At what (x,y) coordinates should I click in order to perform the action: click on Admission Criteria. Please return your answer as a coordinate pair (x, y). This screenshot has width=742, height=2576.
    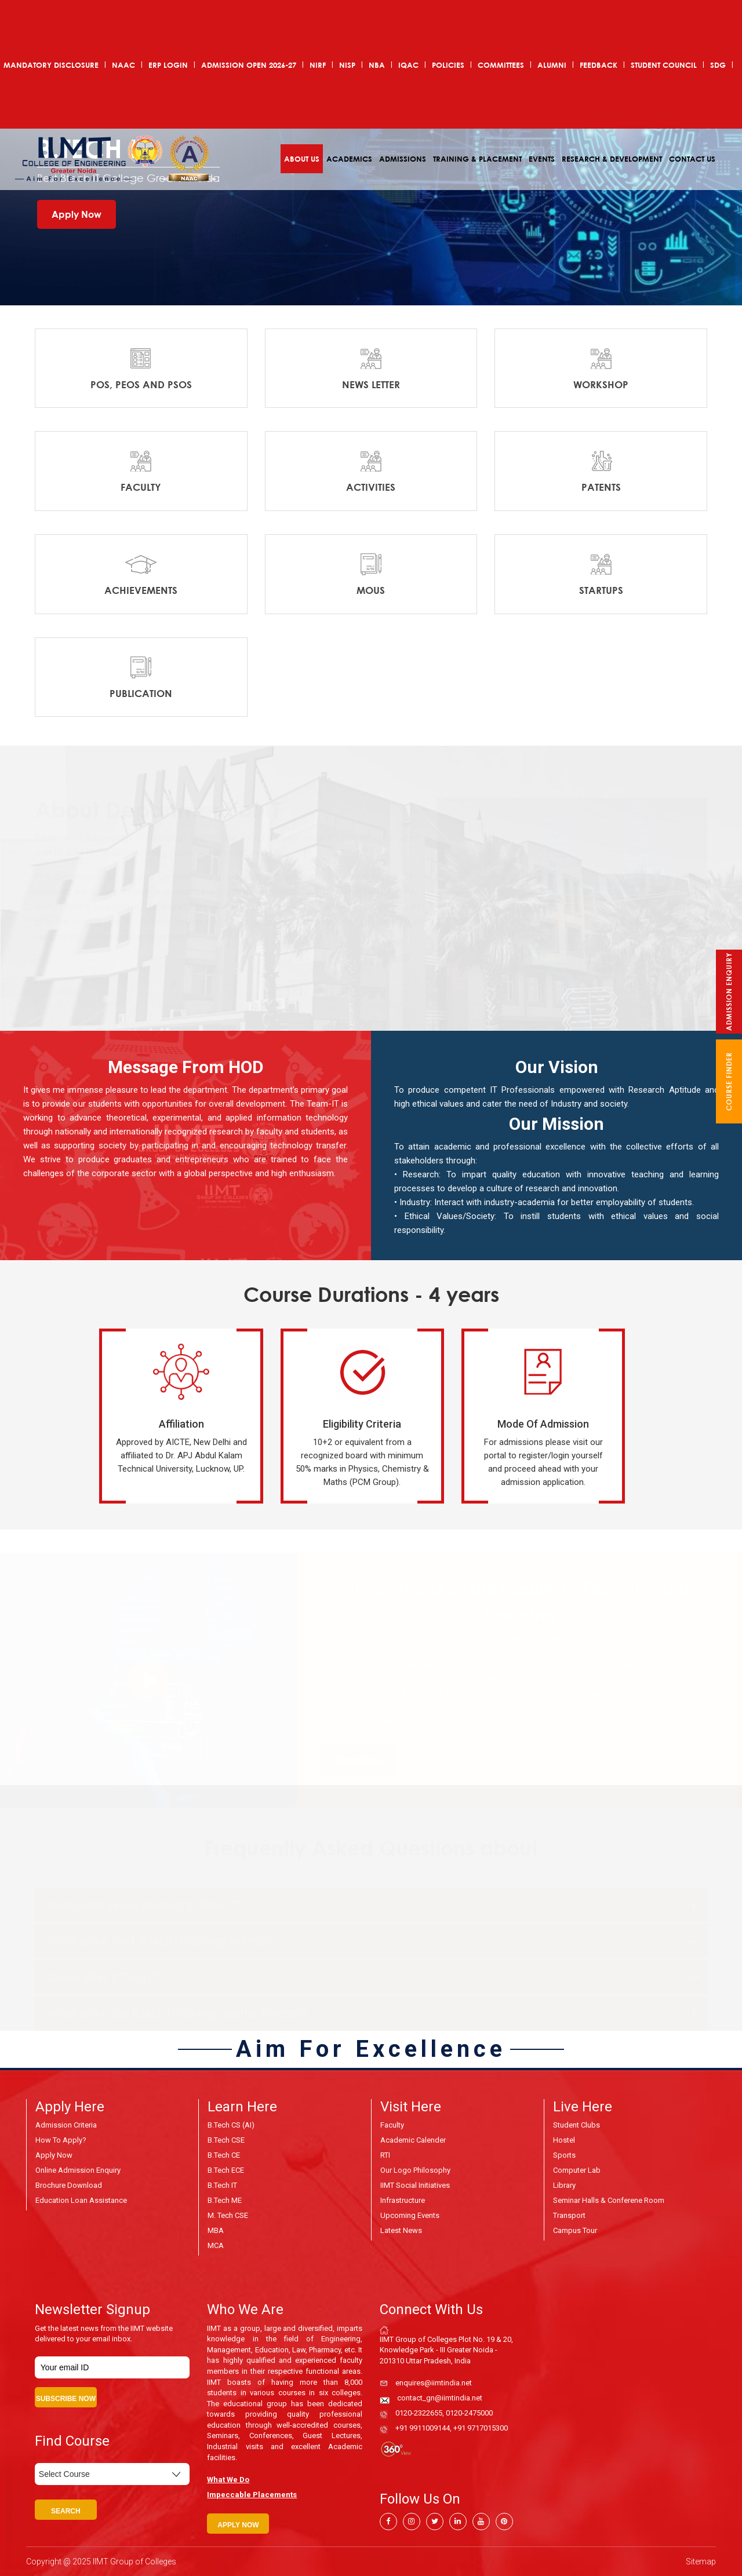
    Looking at the image, I should click on (66, 2125).